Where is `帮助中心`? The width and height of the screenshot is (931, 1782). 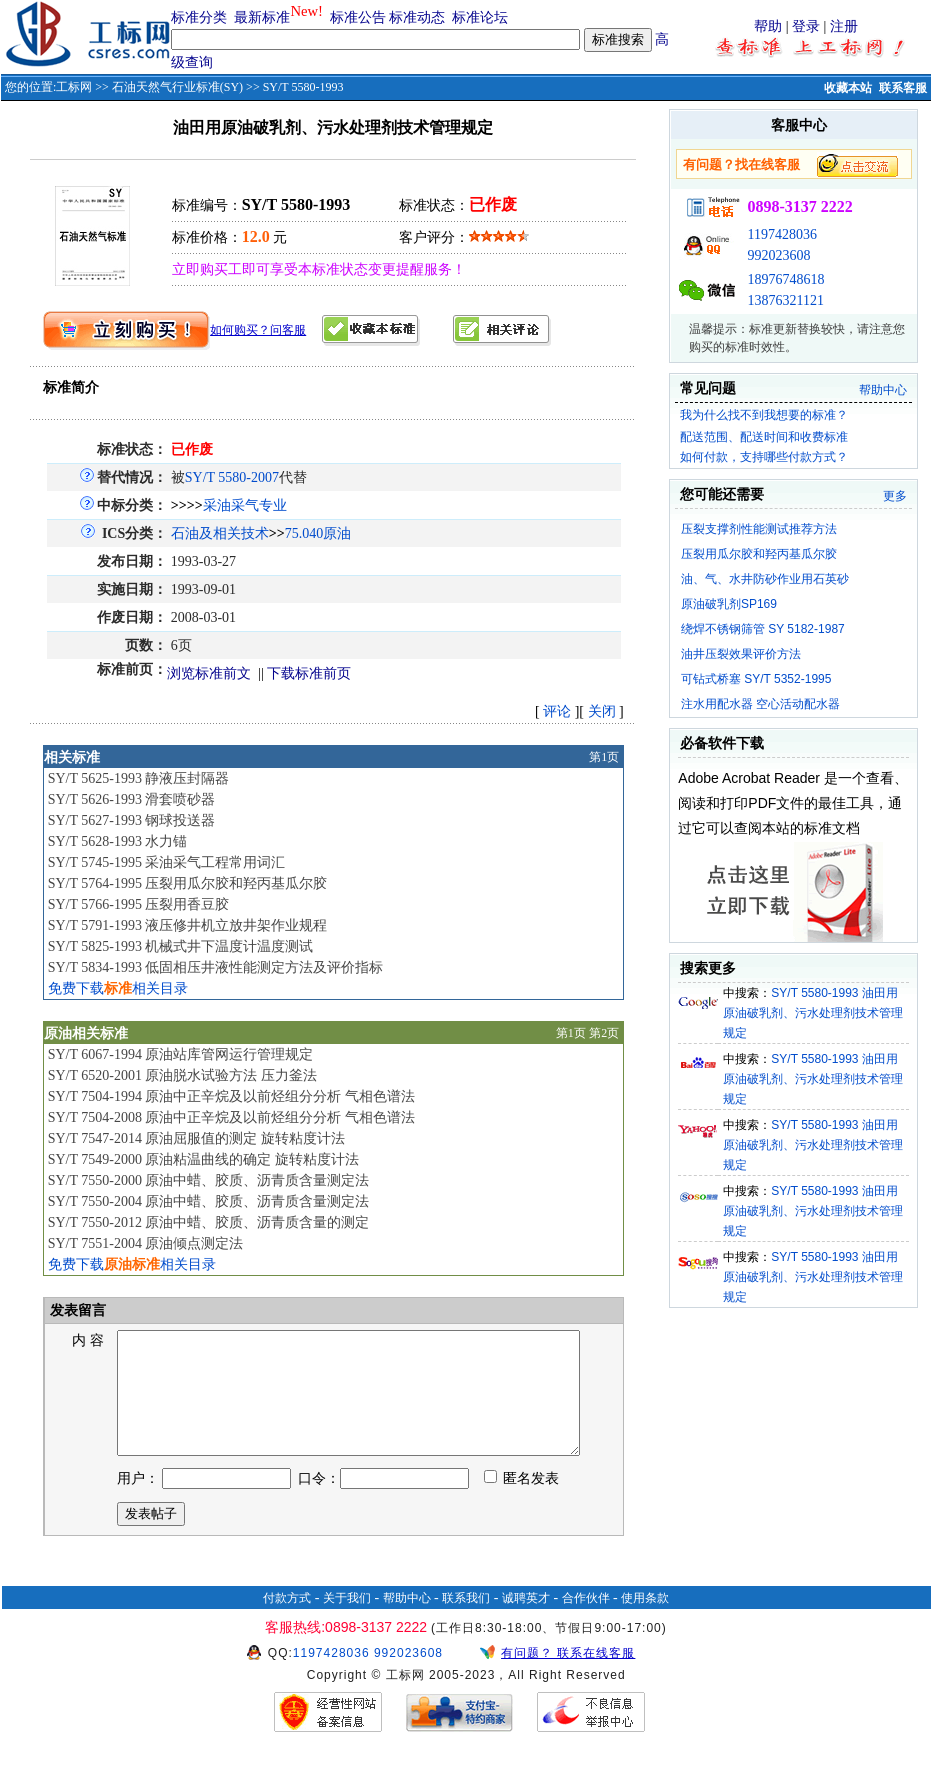
帮助中心 is located at coordinates (883, 390).